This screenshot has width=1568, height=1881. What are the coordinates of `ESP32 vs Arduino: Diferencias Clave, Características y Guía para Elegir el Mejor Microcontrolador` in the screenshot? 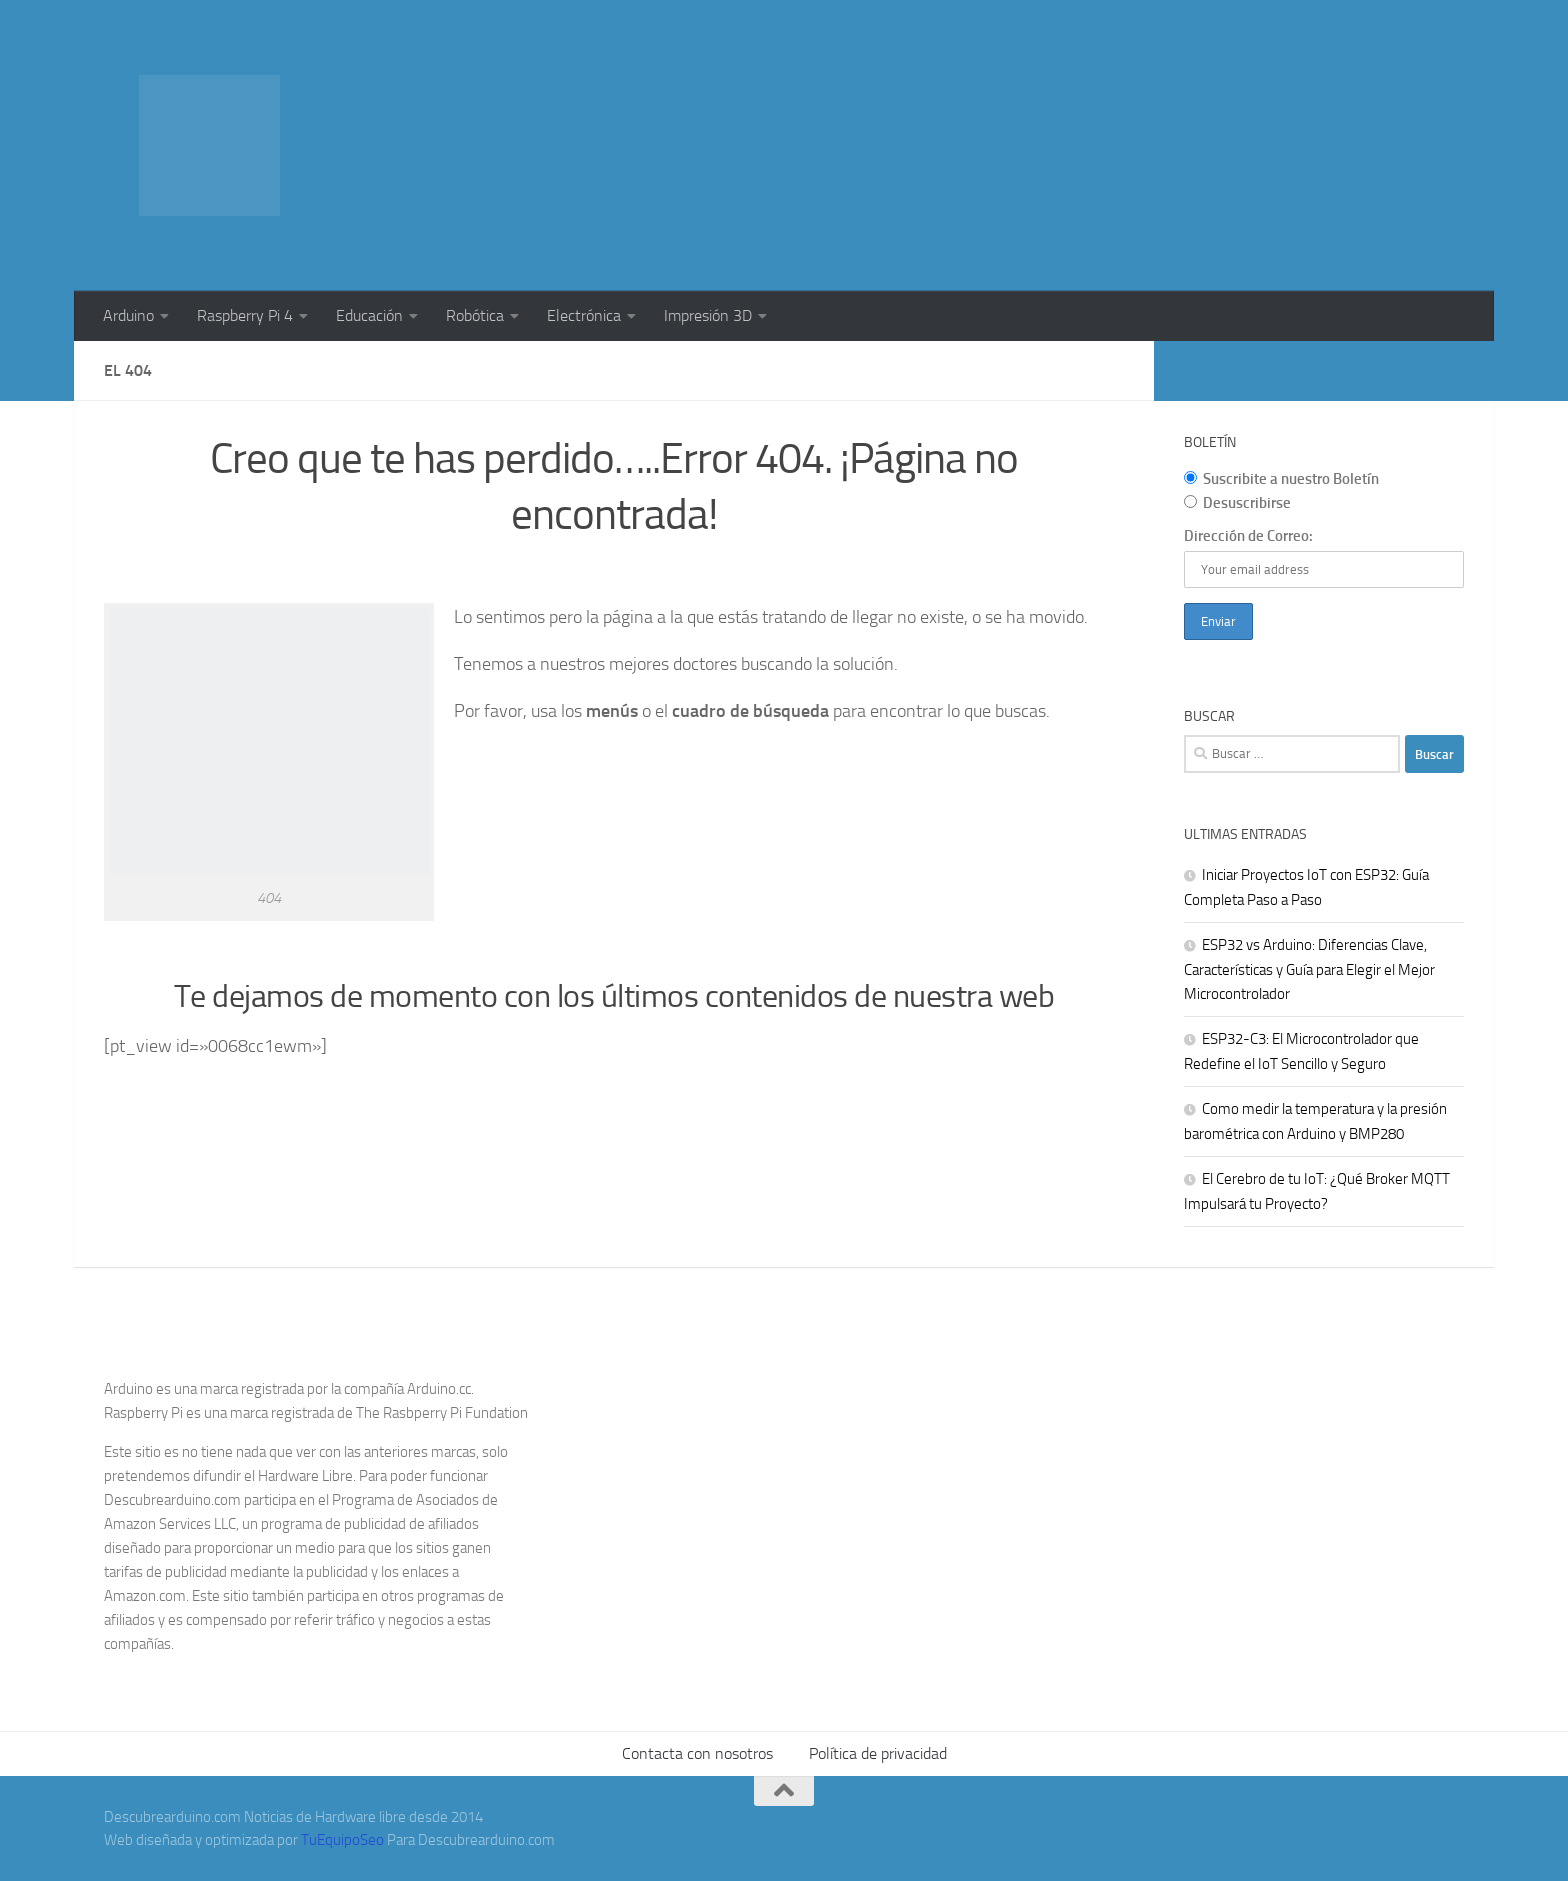 It's located at (1309, 969).